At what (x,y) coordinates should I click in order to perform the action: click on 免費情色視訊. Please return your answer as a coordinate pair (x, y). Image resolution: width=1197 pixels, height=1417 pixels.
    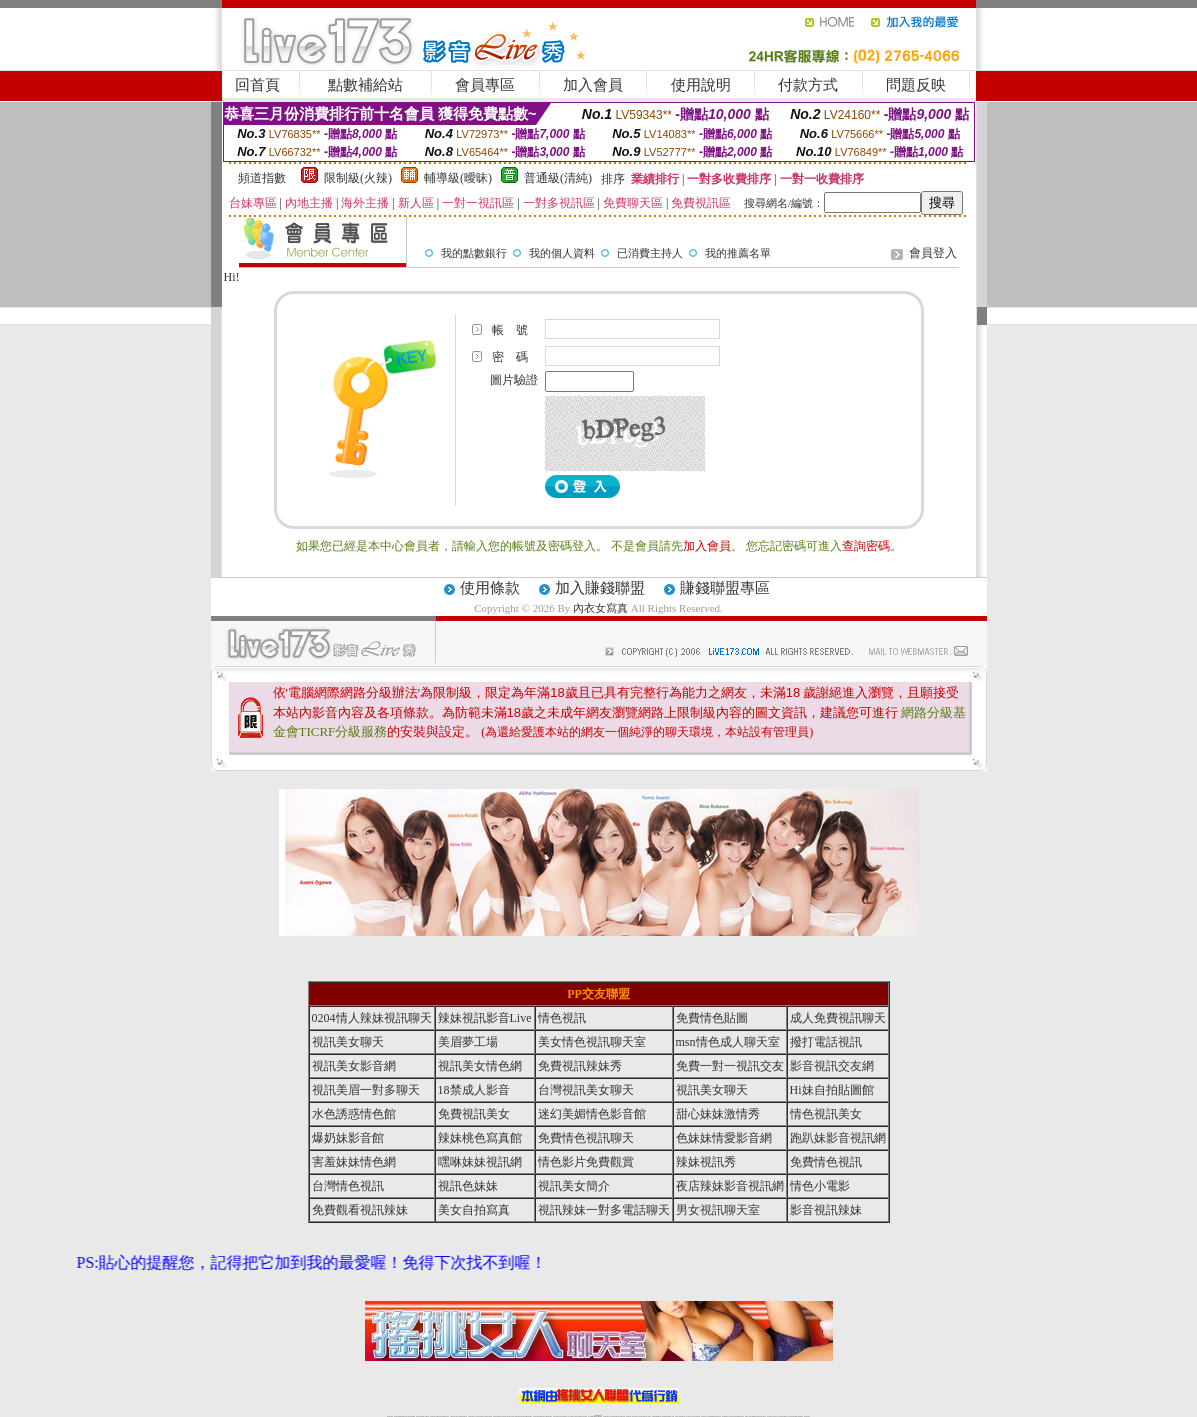
    Looking at the image, I should click on (826, 1162).